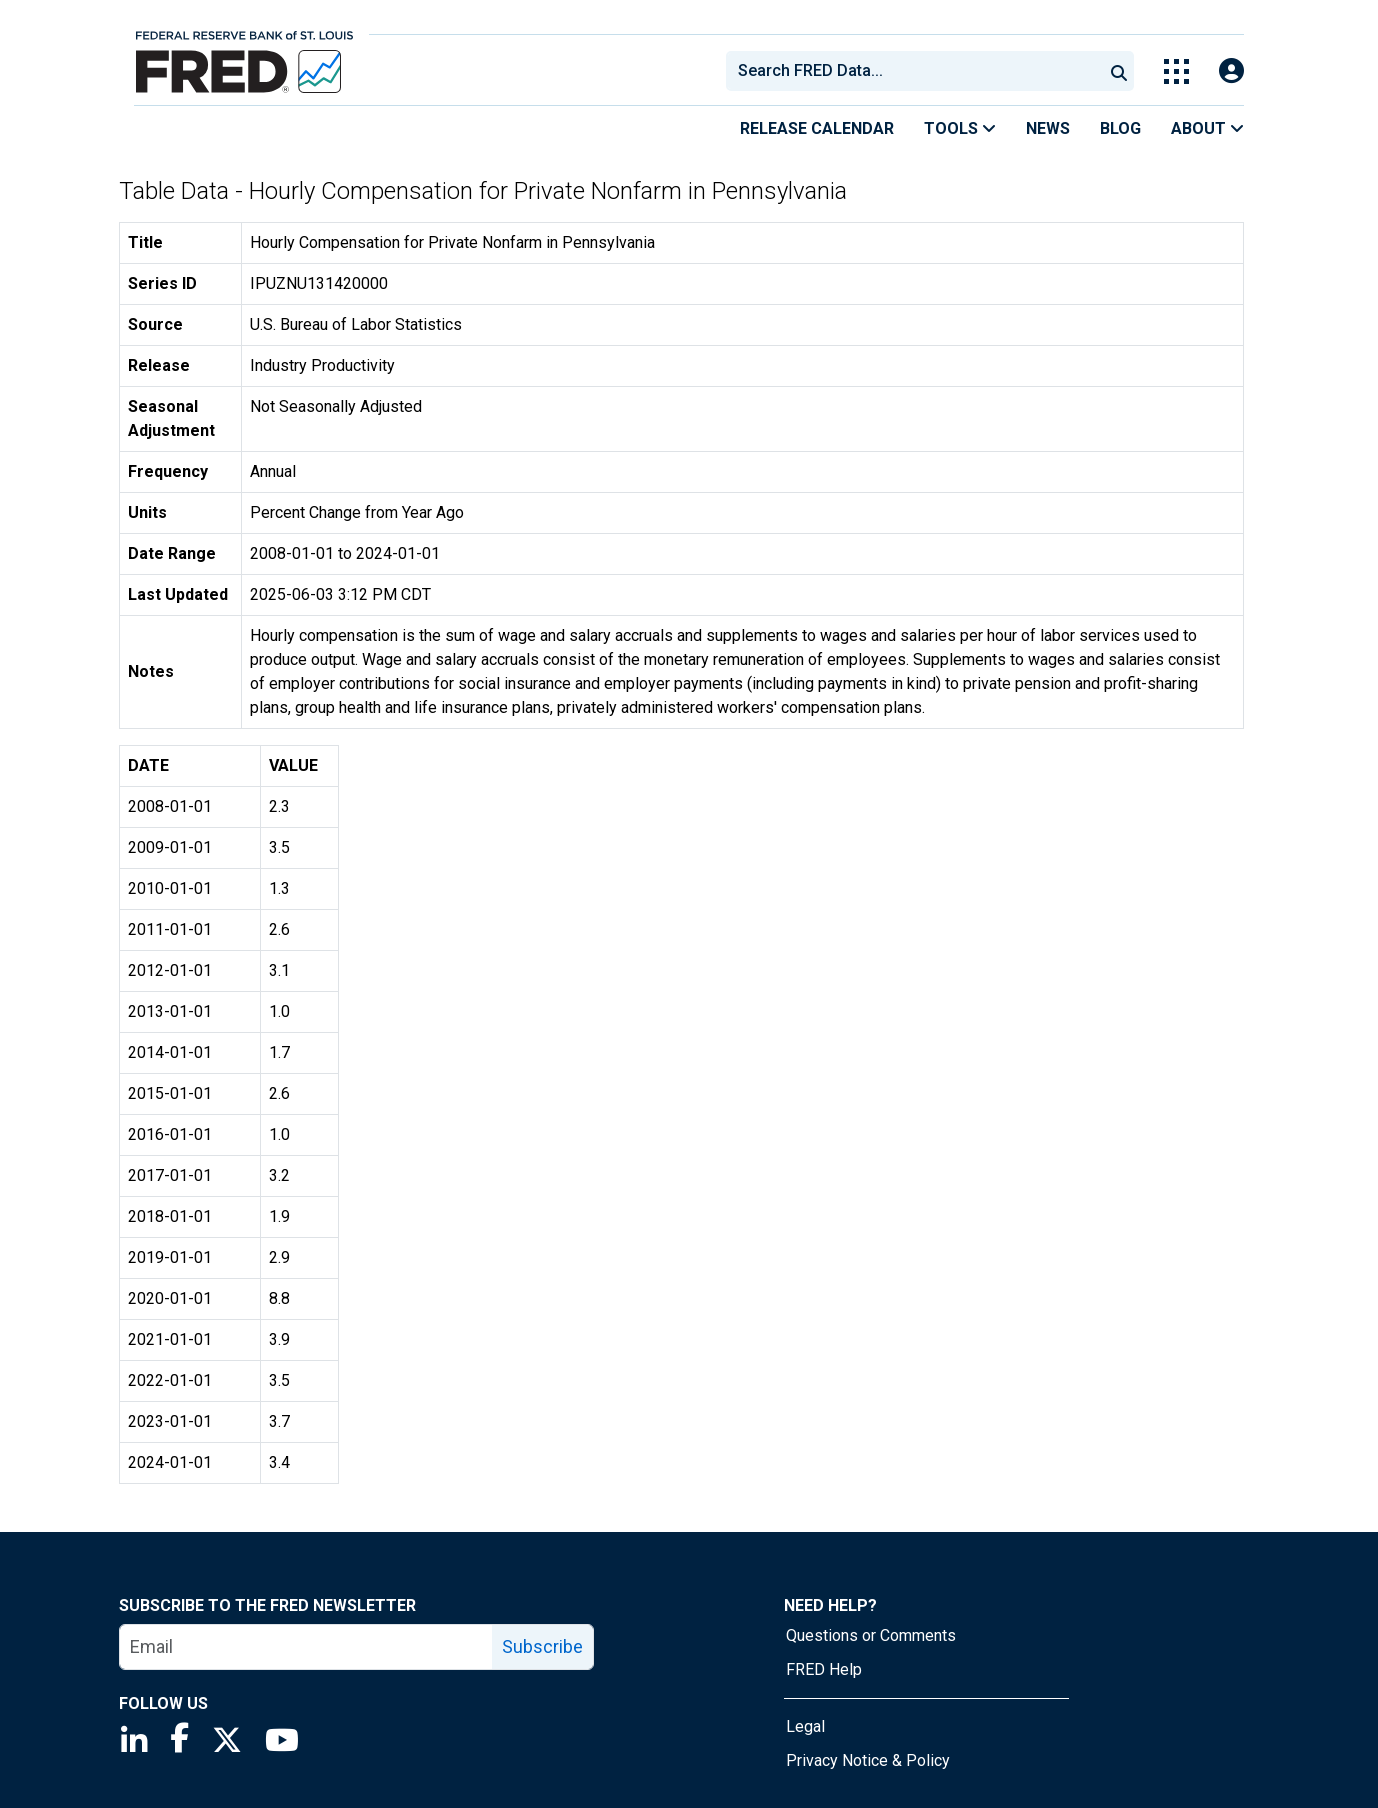  Describe the element at coordinates (868, 1760) in the screenshot. I see `Privacy Notice & Policy` at that location.